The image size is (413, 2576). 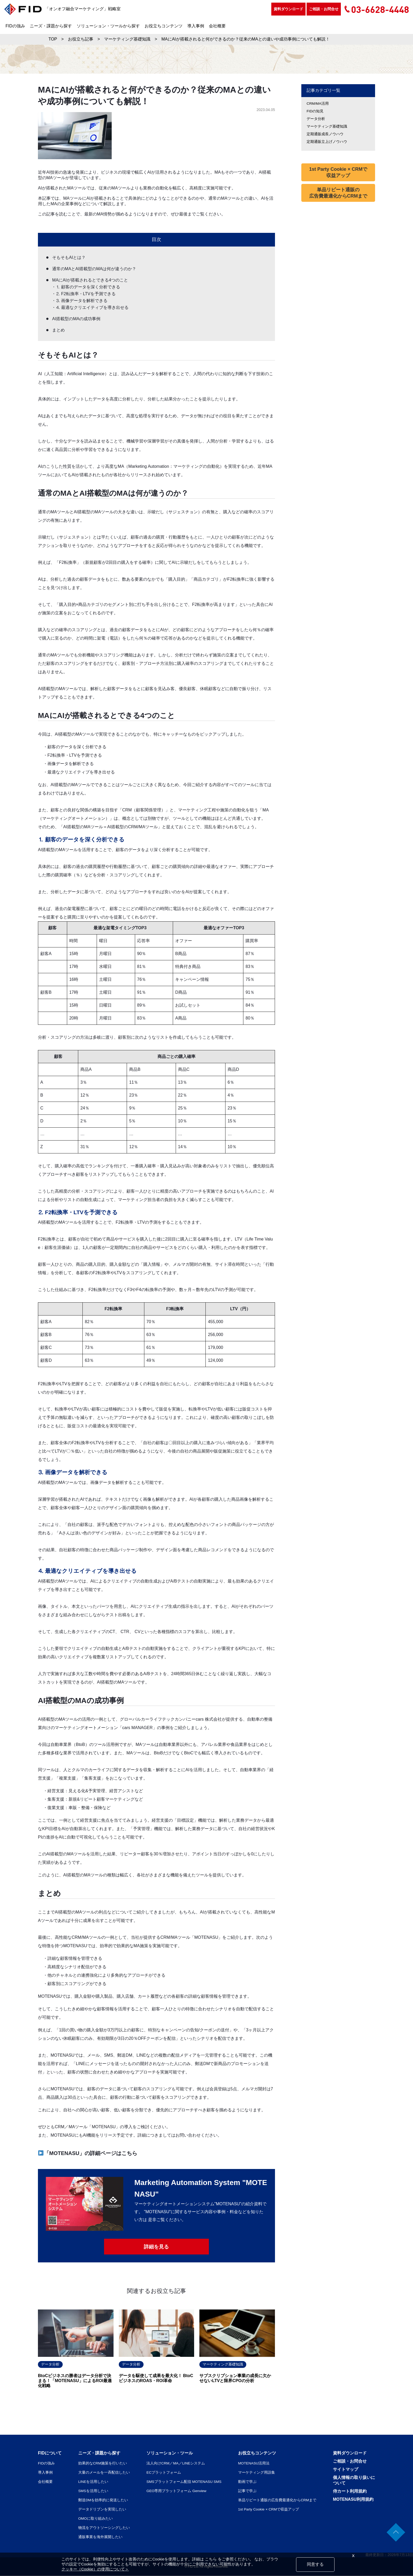 I want to click on 法人向けCRM／MA／LINEシステム, so click(x=175, y=2463).